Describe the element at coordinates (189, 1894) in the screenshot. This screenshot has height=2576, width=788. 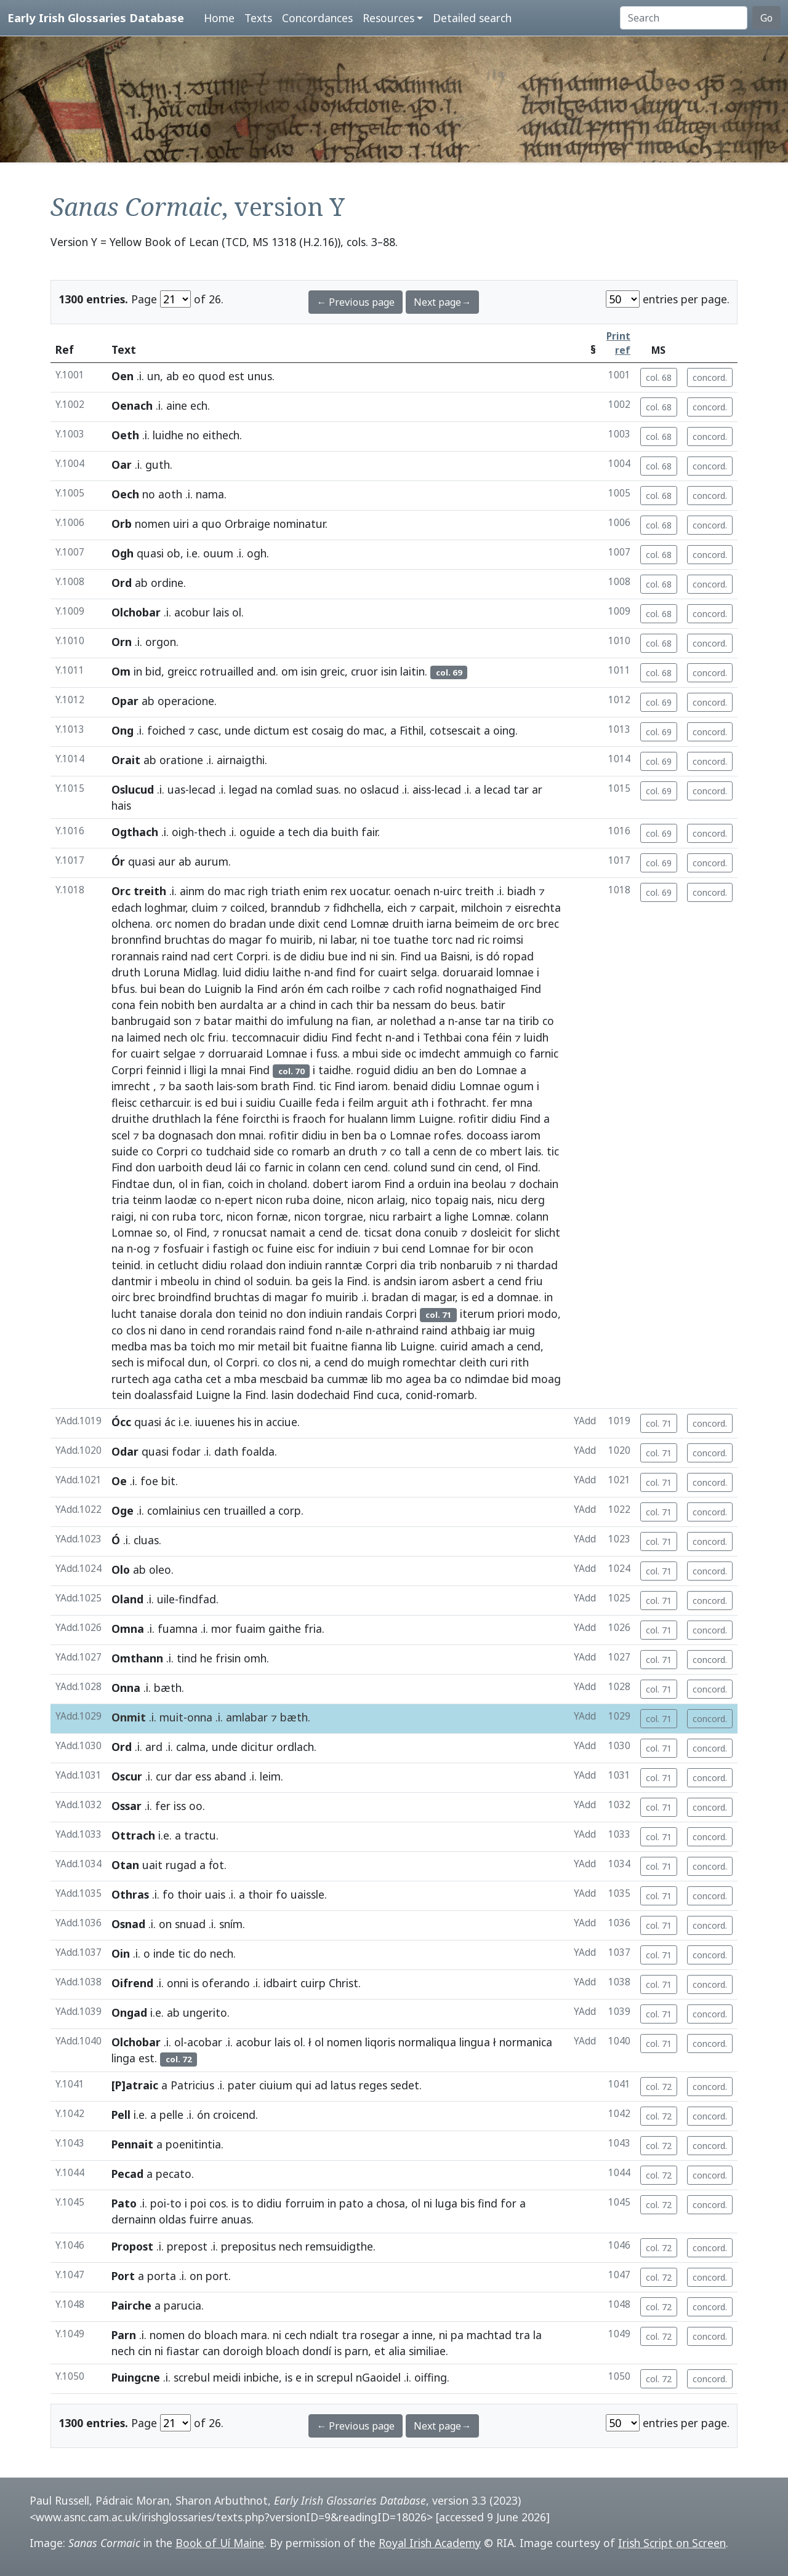
I see `thoir` at that location.